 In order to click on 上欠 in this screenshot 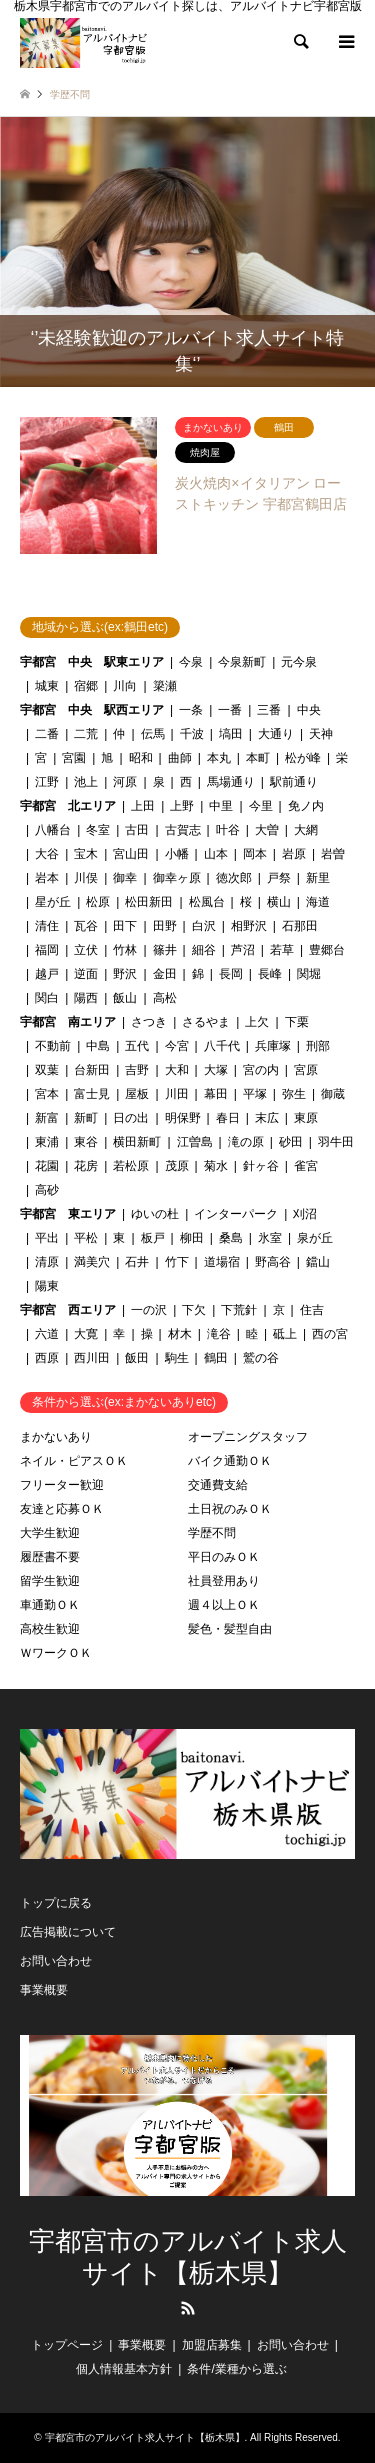, I will do `click(257, 1022)`.